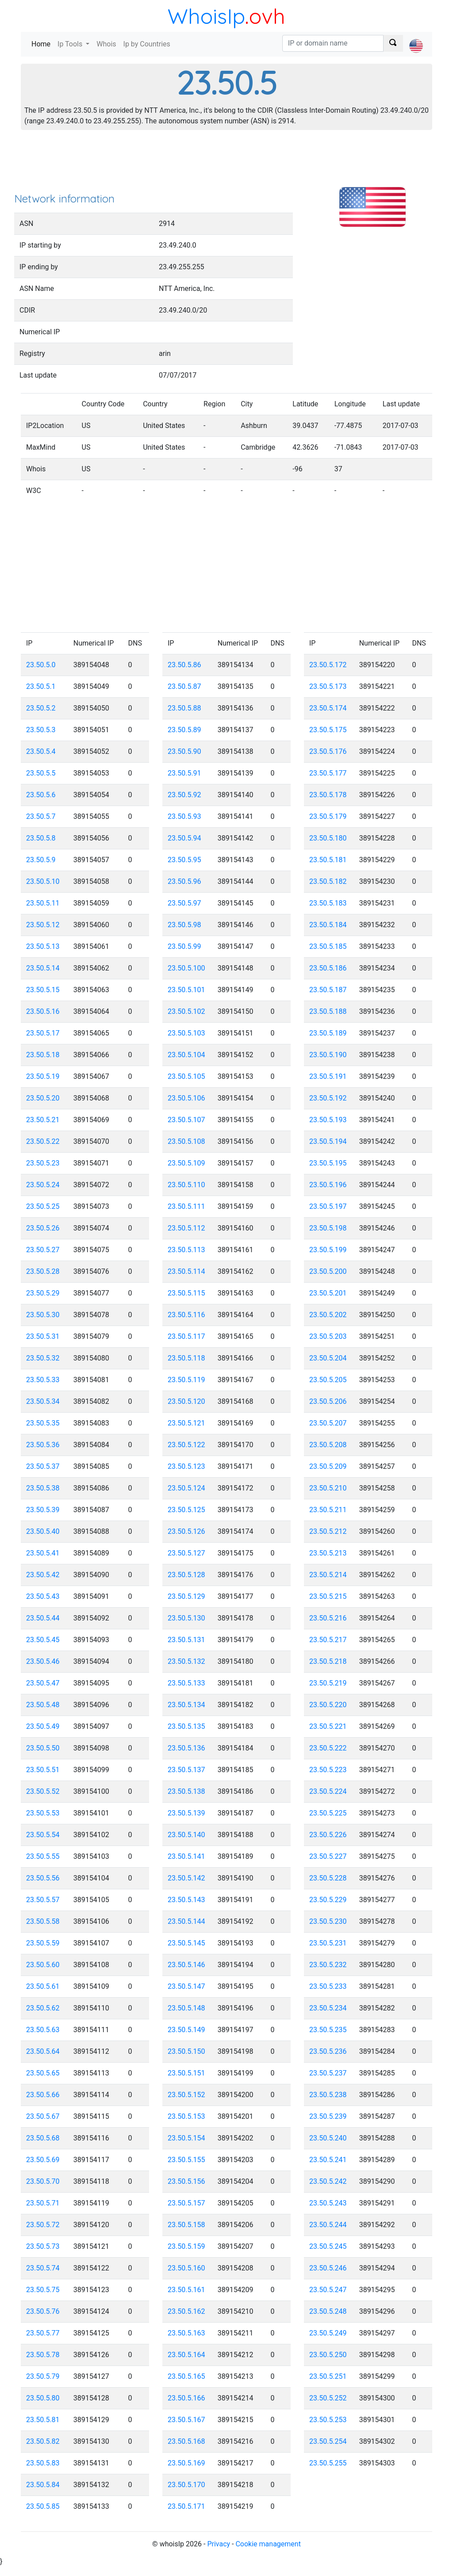  What do you see at coordinates (328, 2333) in the screenshot?
I see `23.50.5.249` at bounding box center [328, 2333].